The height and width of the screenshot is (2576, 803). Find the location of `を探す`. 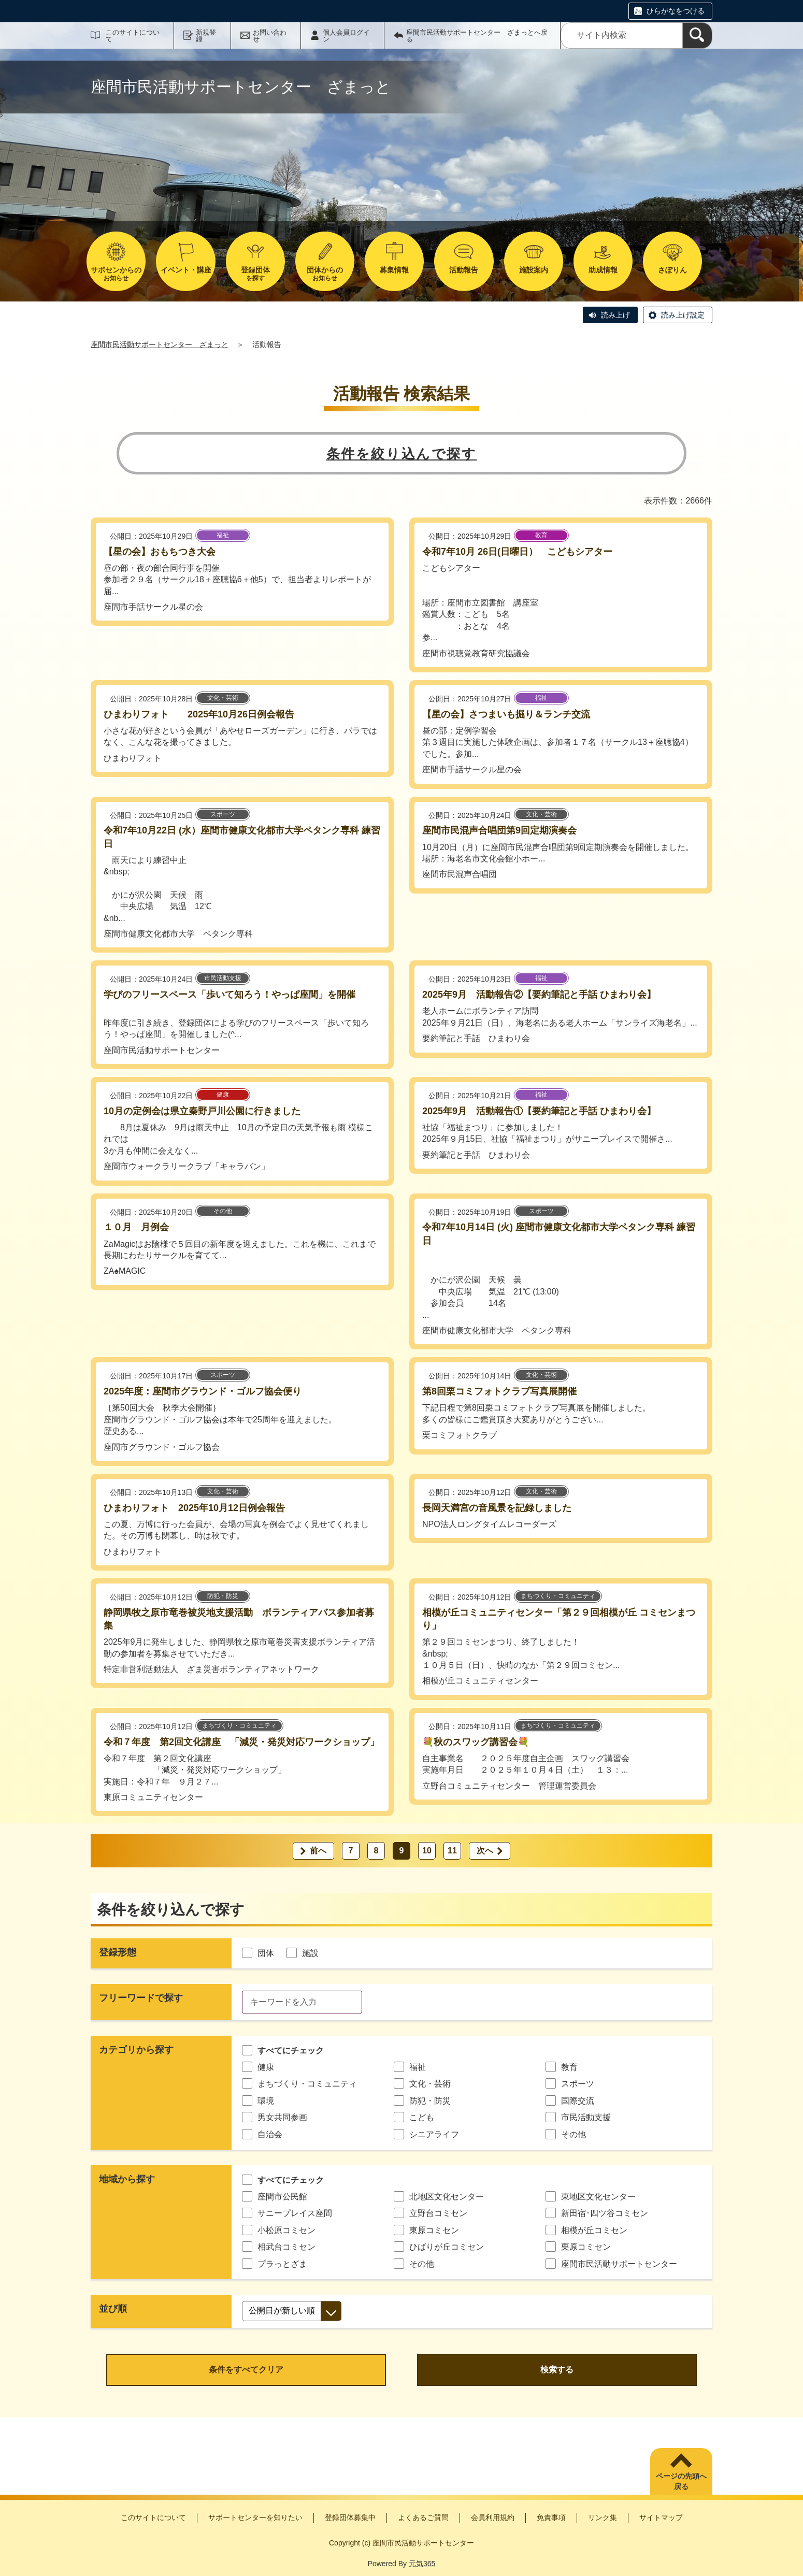

を探す is located at coordinates (255, 274).